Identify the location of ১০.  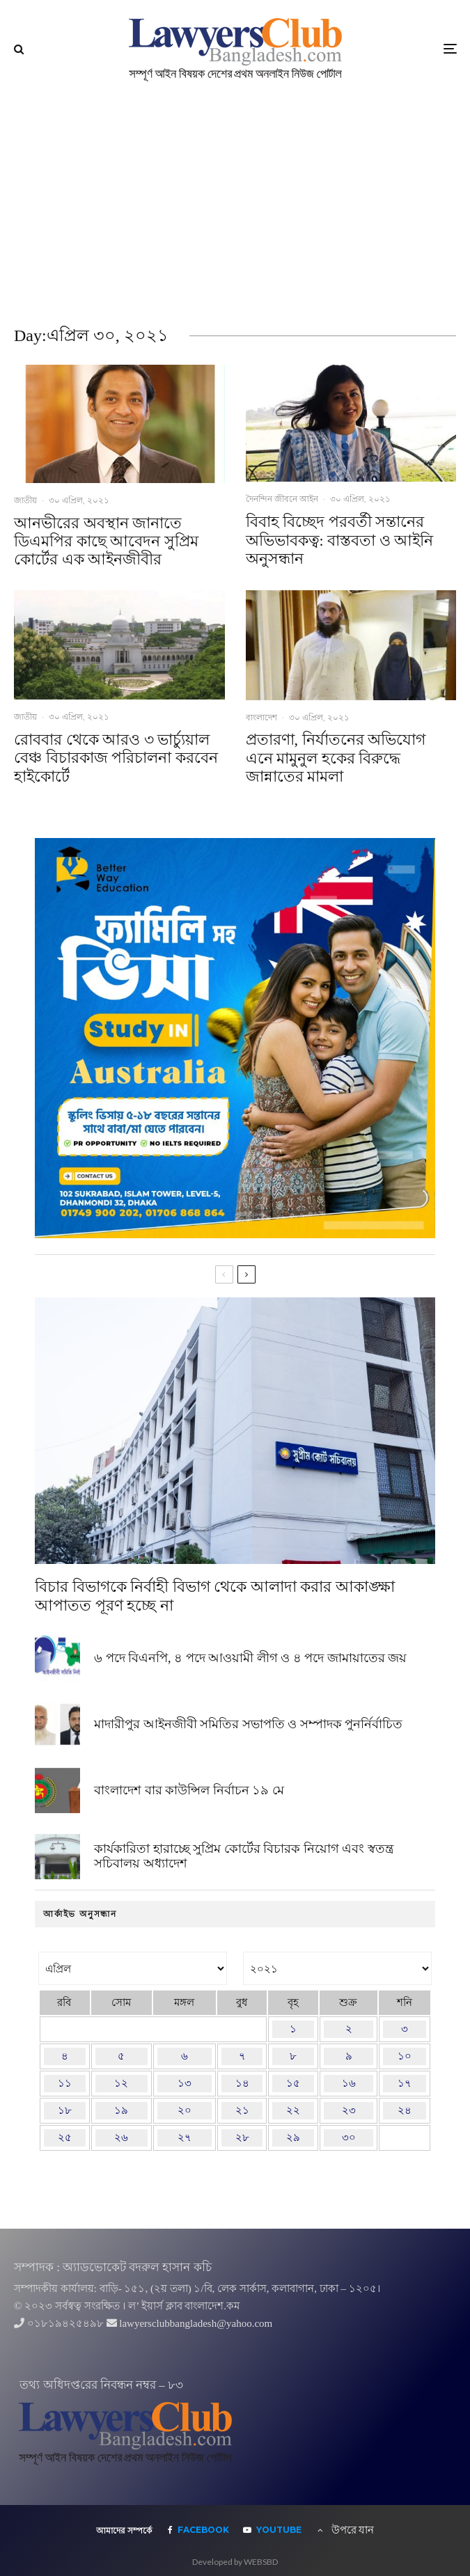
(405, 2056).